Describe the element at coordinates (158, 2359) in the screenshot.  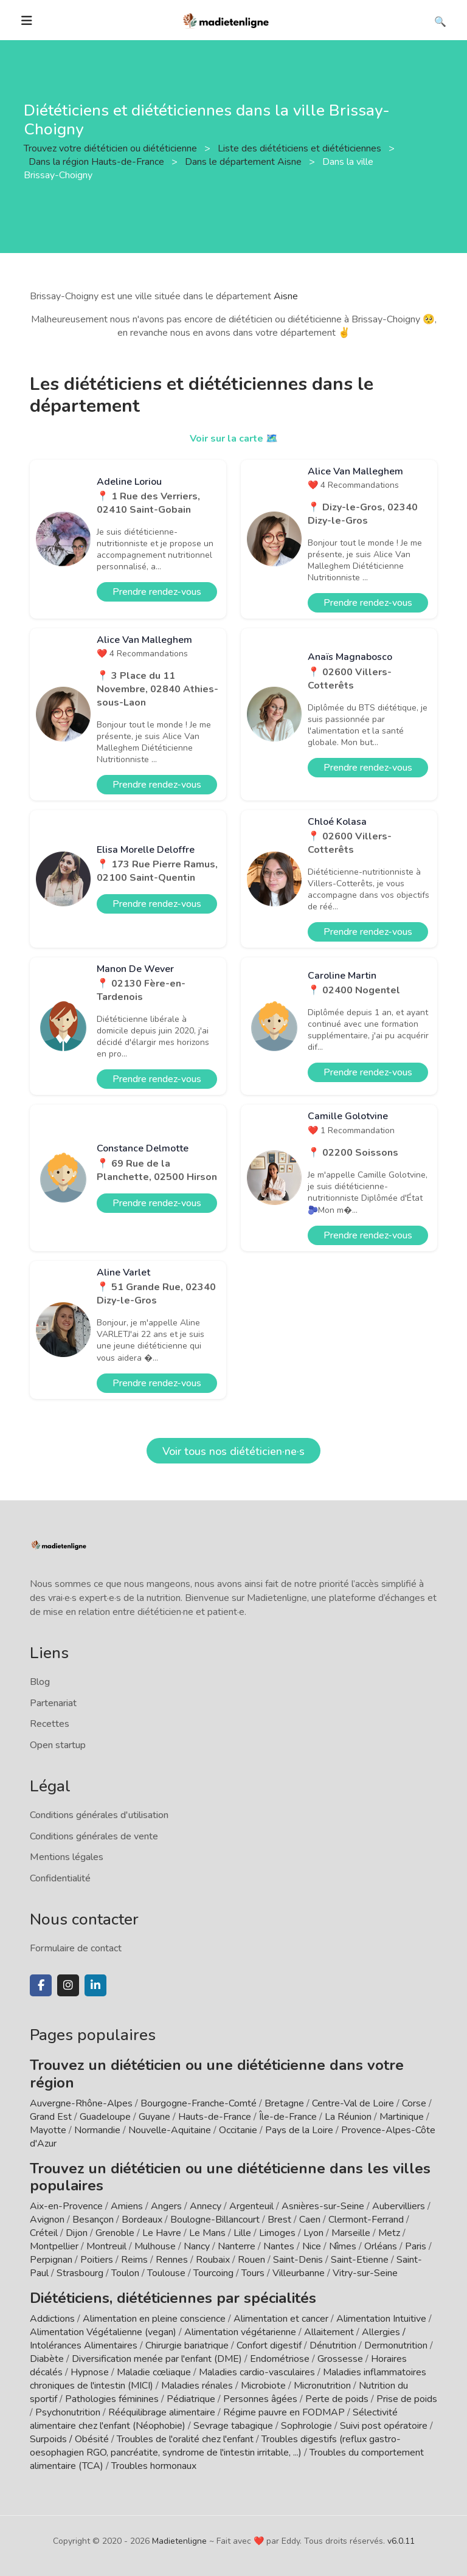
I see `Diversification menée par l'enfant (DME)` at that location.